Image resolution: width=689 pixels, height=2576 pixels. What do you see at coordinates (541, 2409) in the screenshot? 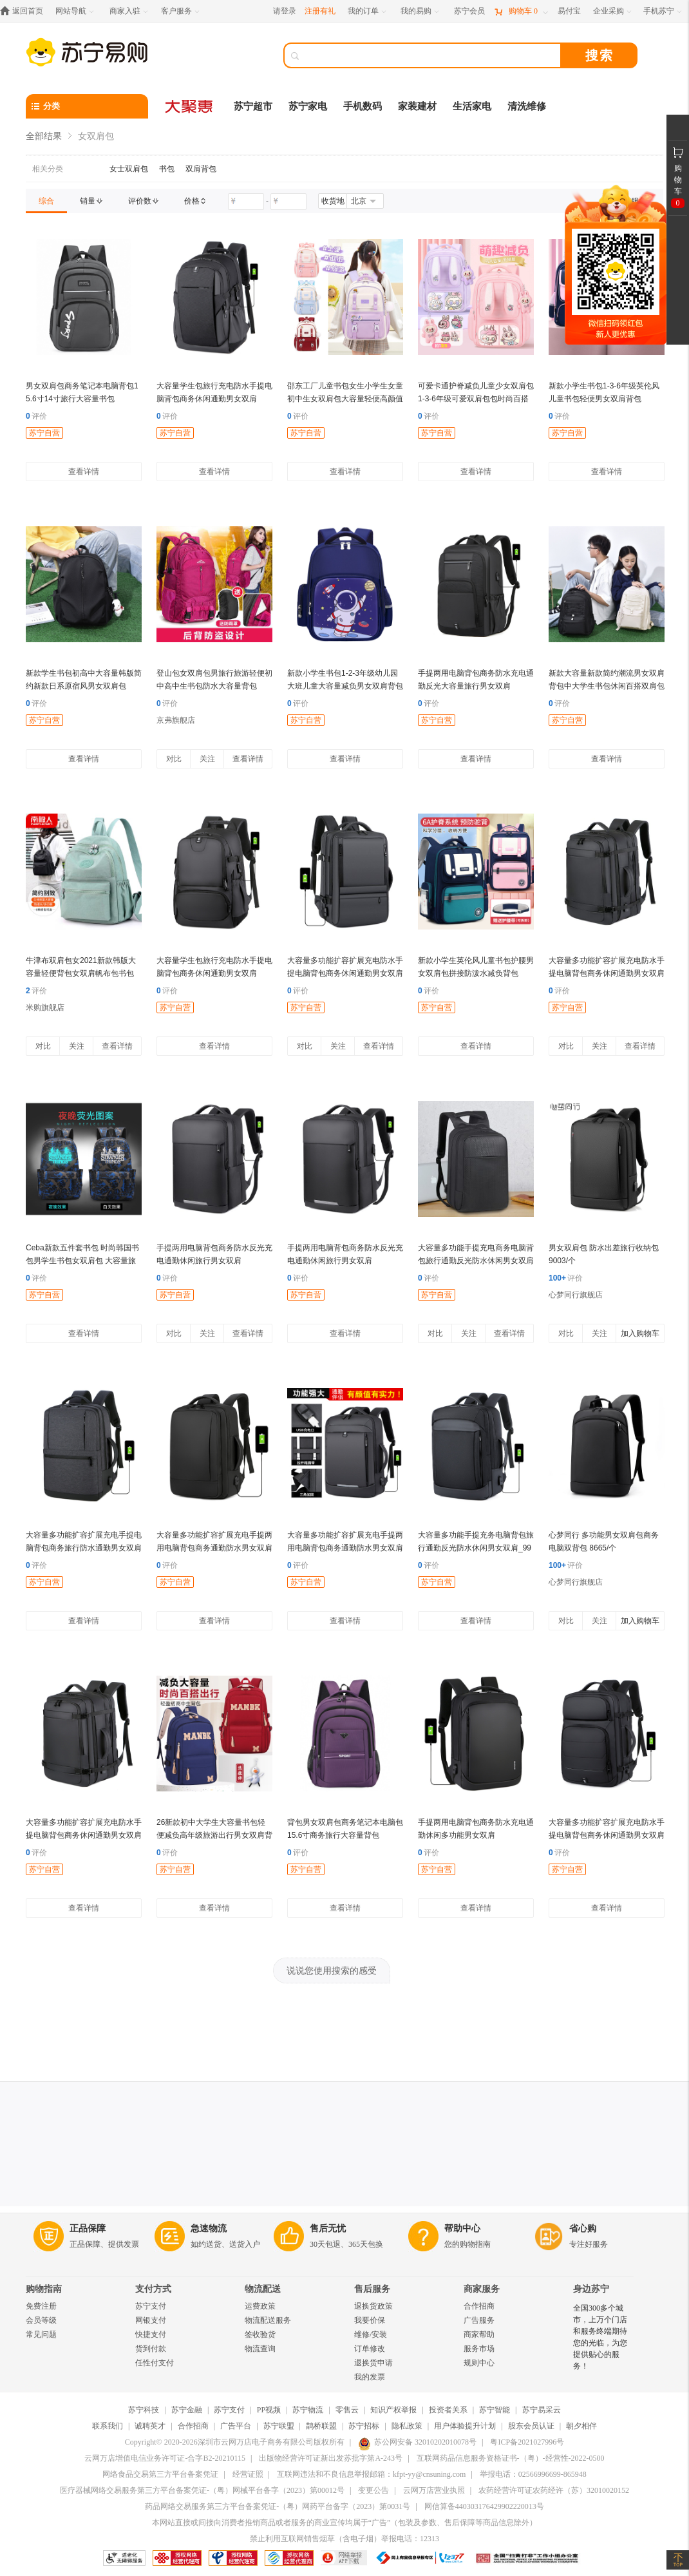
I see `苏宁易采云` at bounding box center [541, 2409].